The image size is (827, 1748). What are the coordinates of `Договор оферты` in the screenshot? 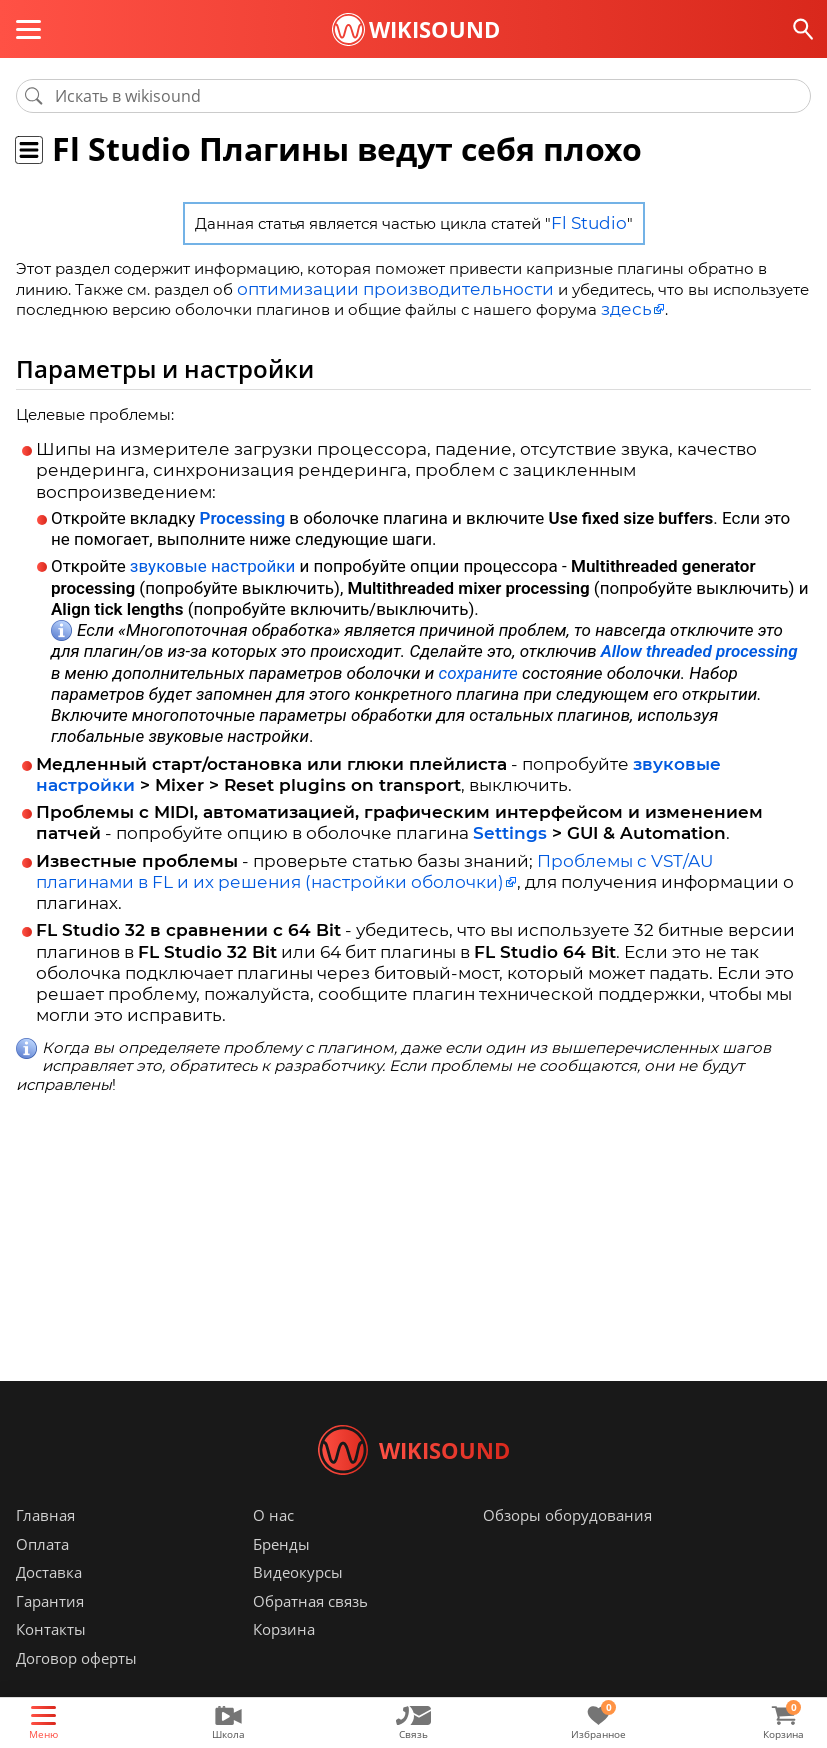 It's located at (76, 1688).